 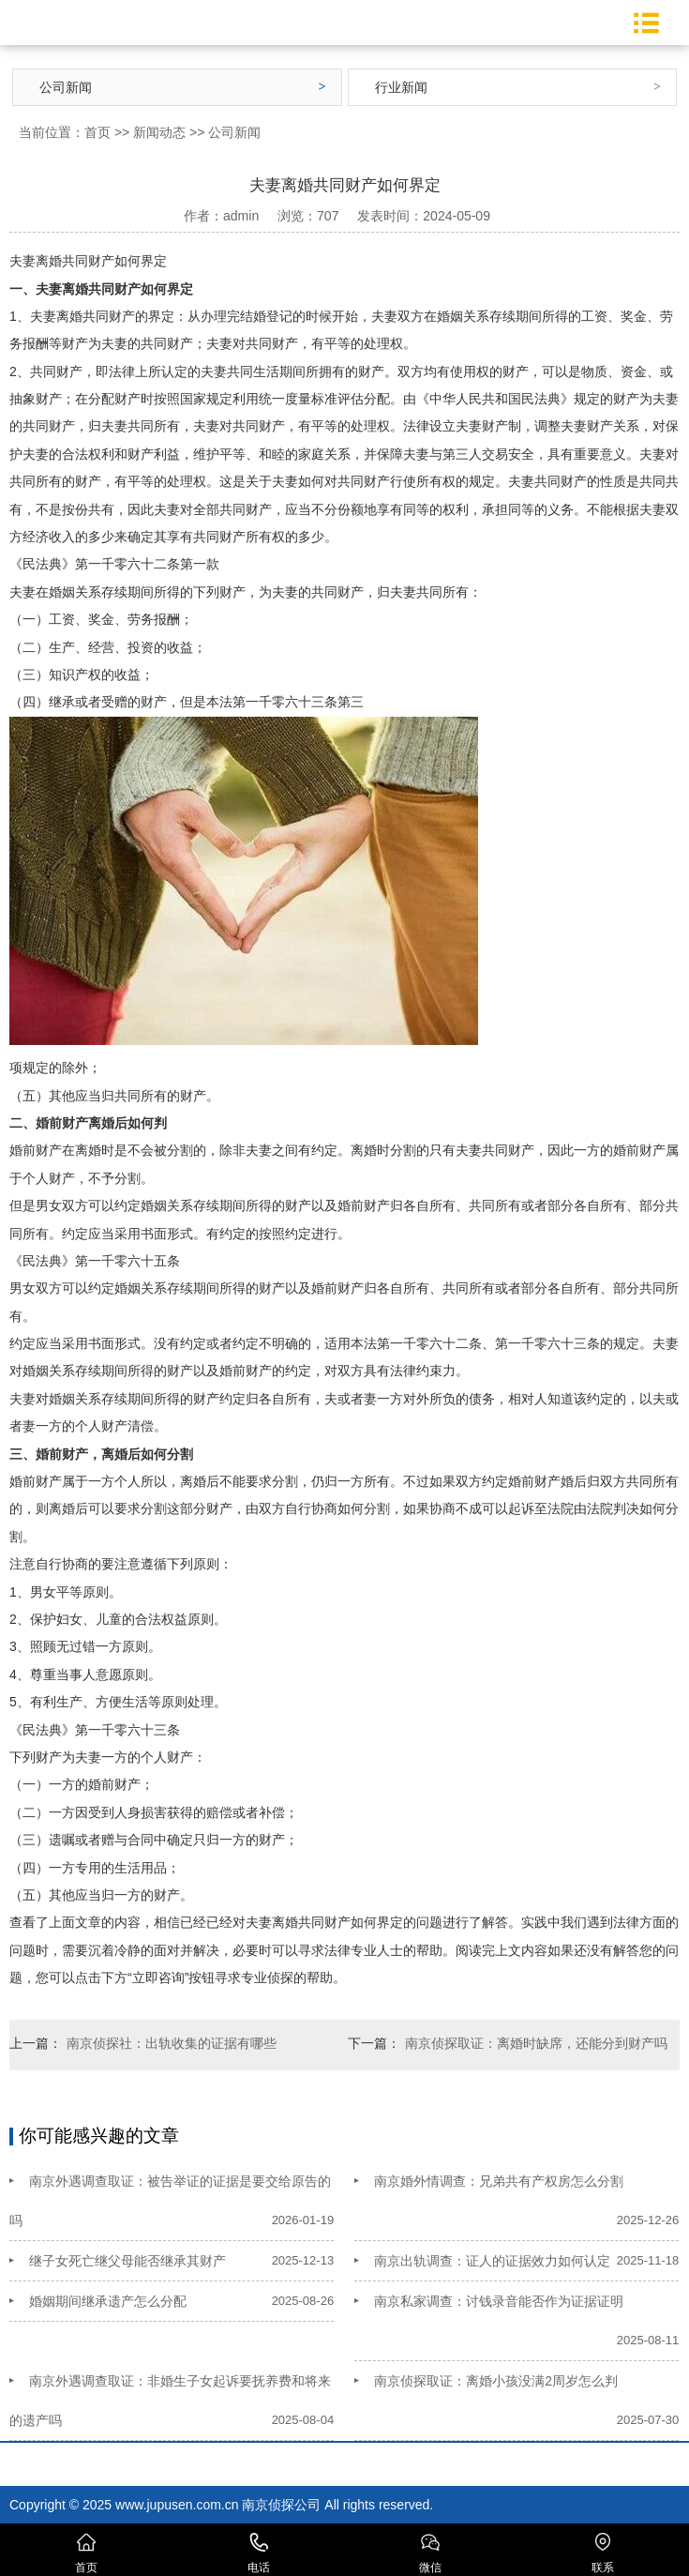 What do you see at coordinates (496, 2380) in the screenshot?
I see `南京侦探取证：离婚小孩没满2周岁怎么判` at bounding box center [496, 2380].